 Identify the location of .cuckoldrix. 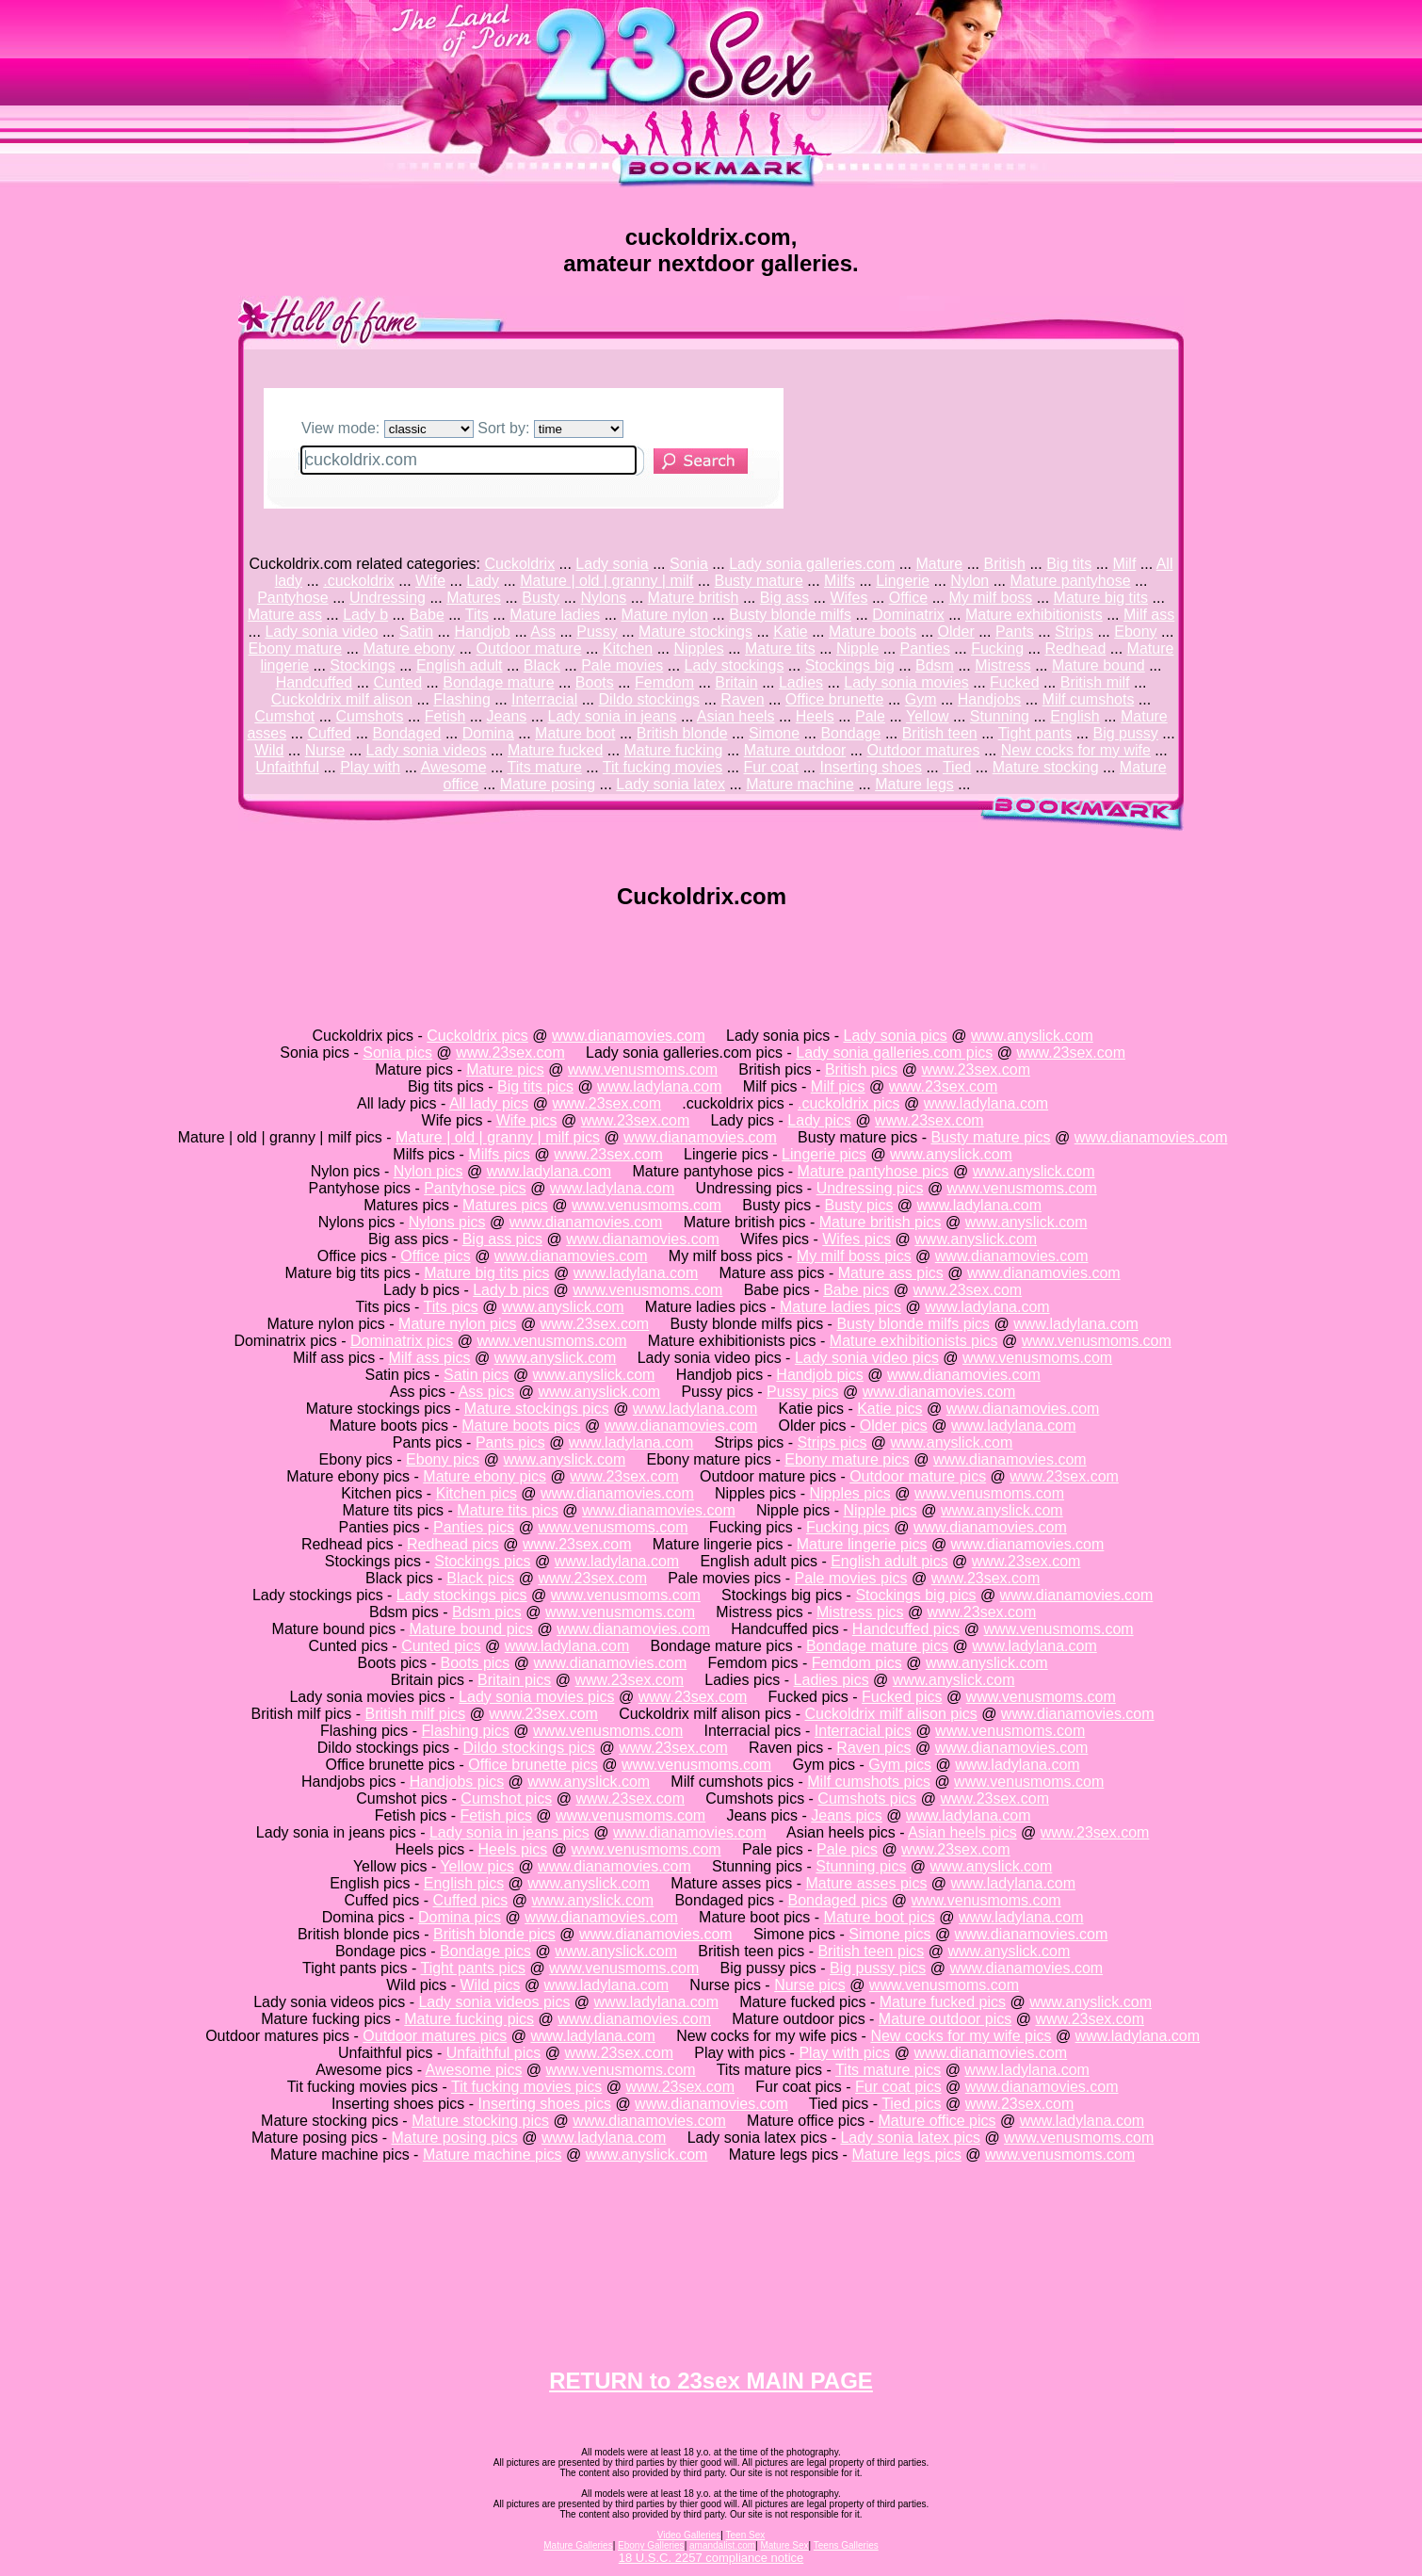
(359, 581).